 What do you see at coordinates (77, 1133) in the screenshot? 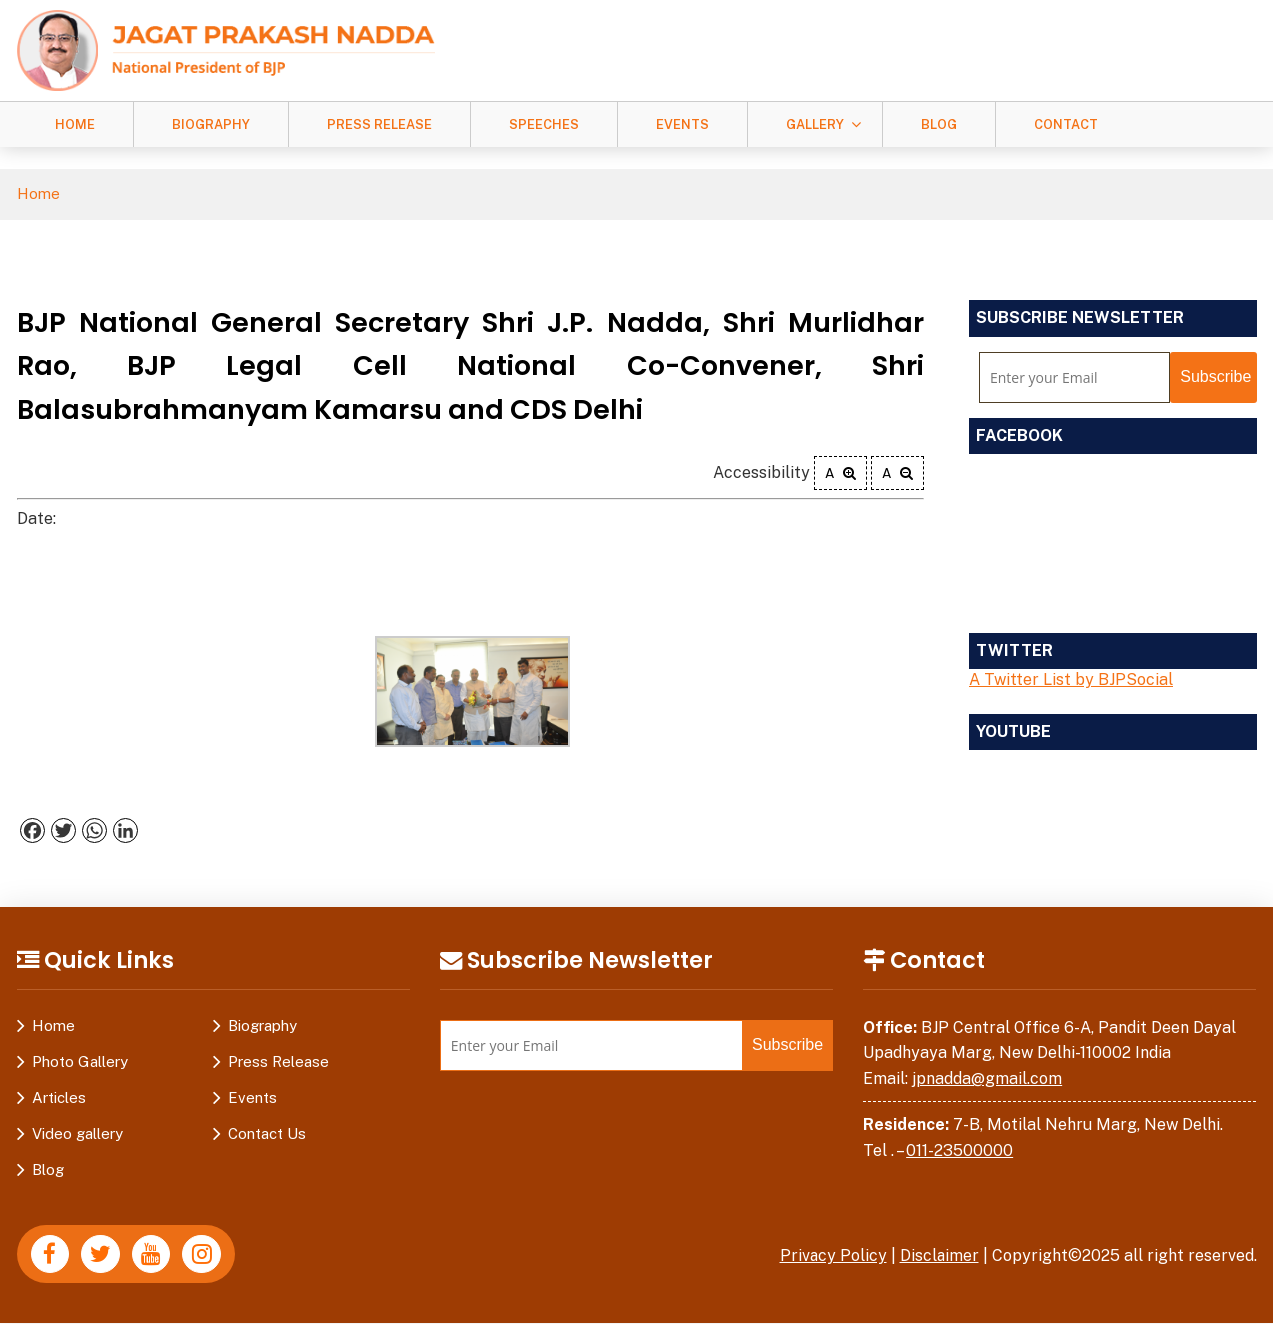
I see `Video gallery` at bounding box center [77, 1133].